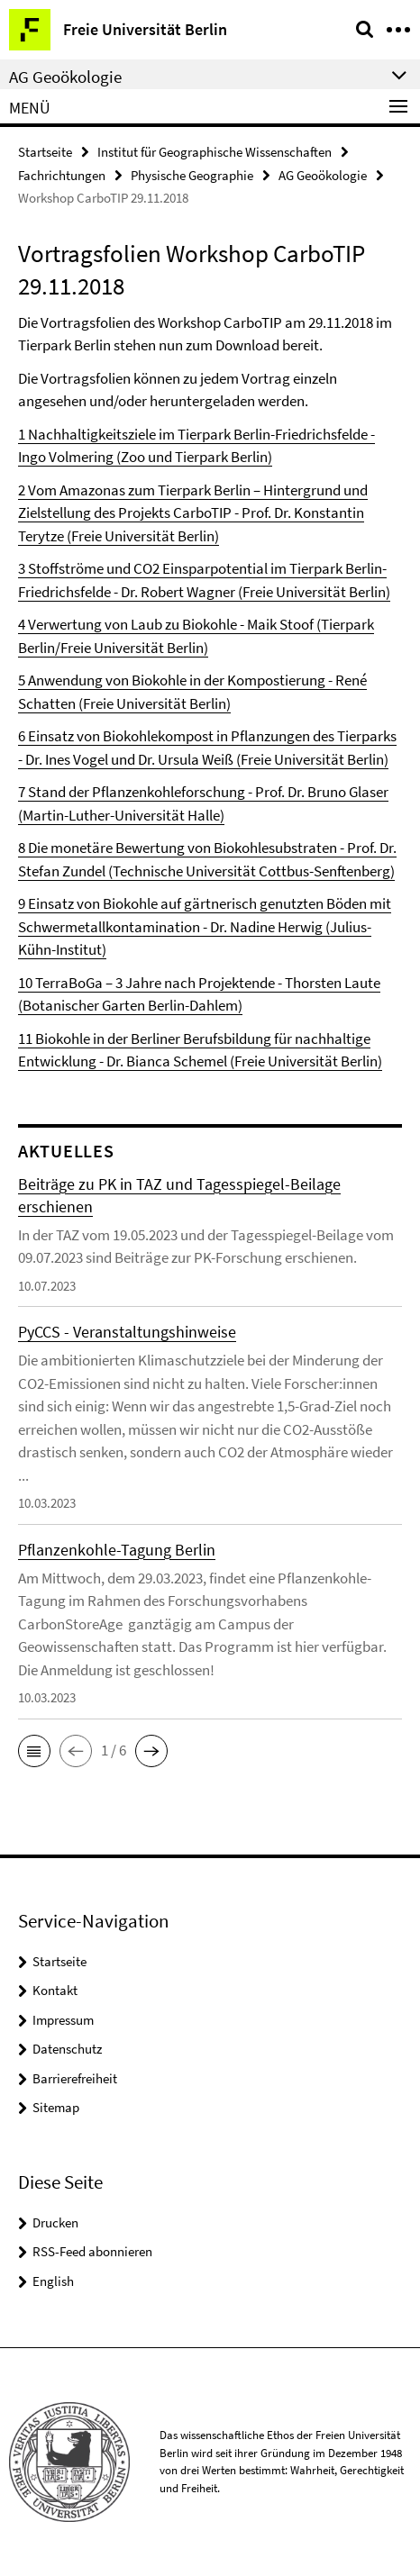 The height and width of the screenshot is (2576, 420). I want to click on AG Geoökologie, so click(322, 175).